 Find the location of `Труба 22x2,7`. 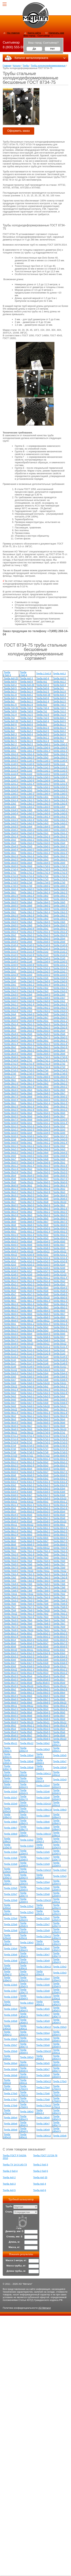

Труба 22x2,7 is located at coordinates (60, 971).